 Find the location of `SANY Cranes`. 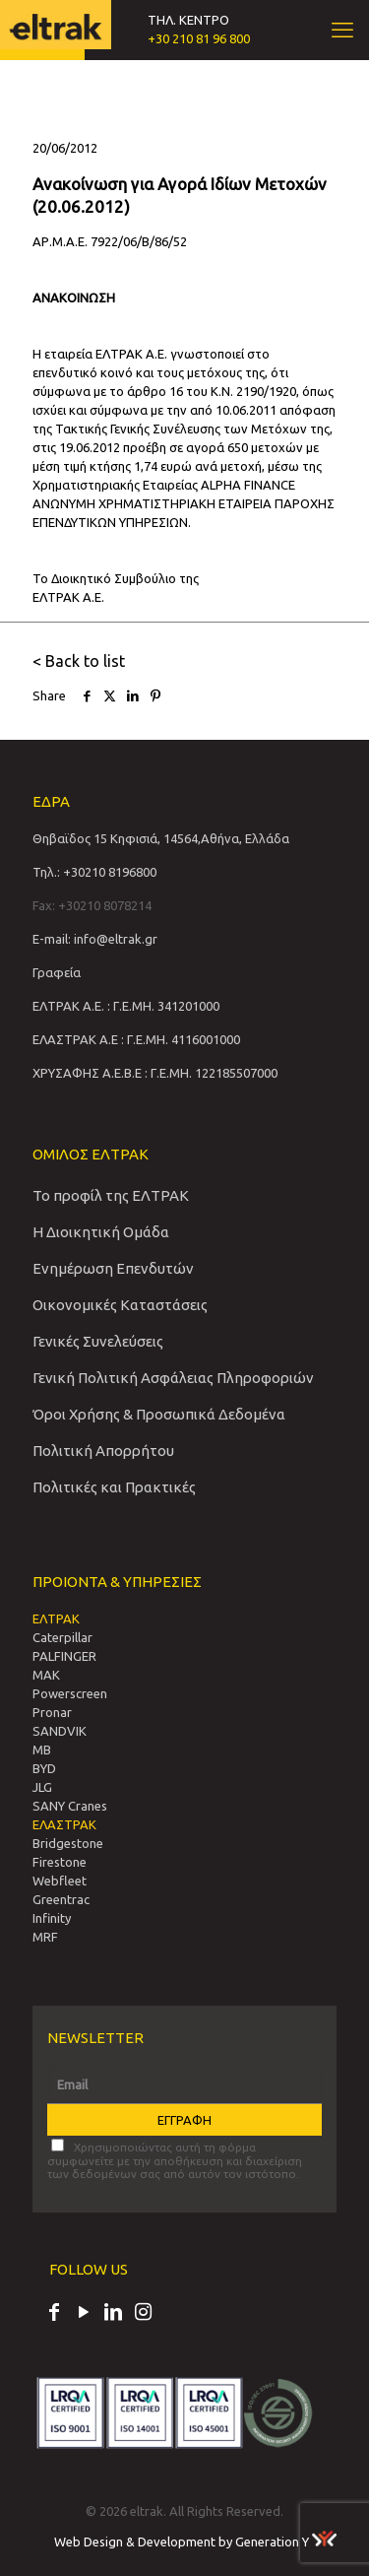

SANY Cranes is located at coordinates (69, 1806).